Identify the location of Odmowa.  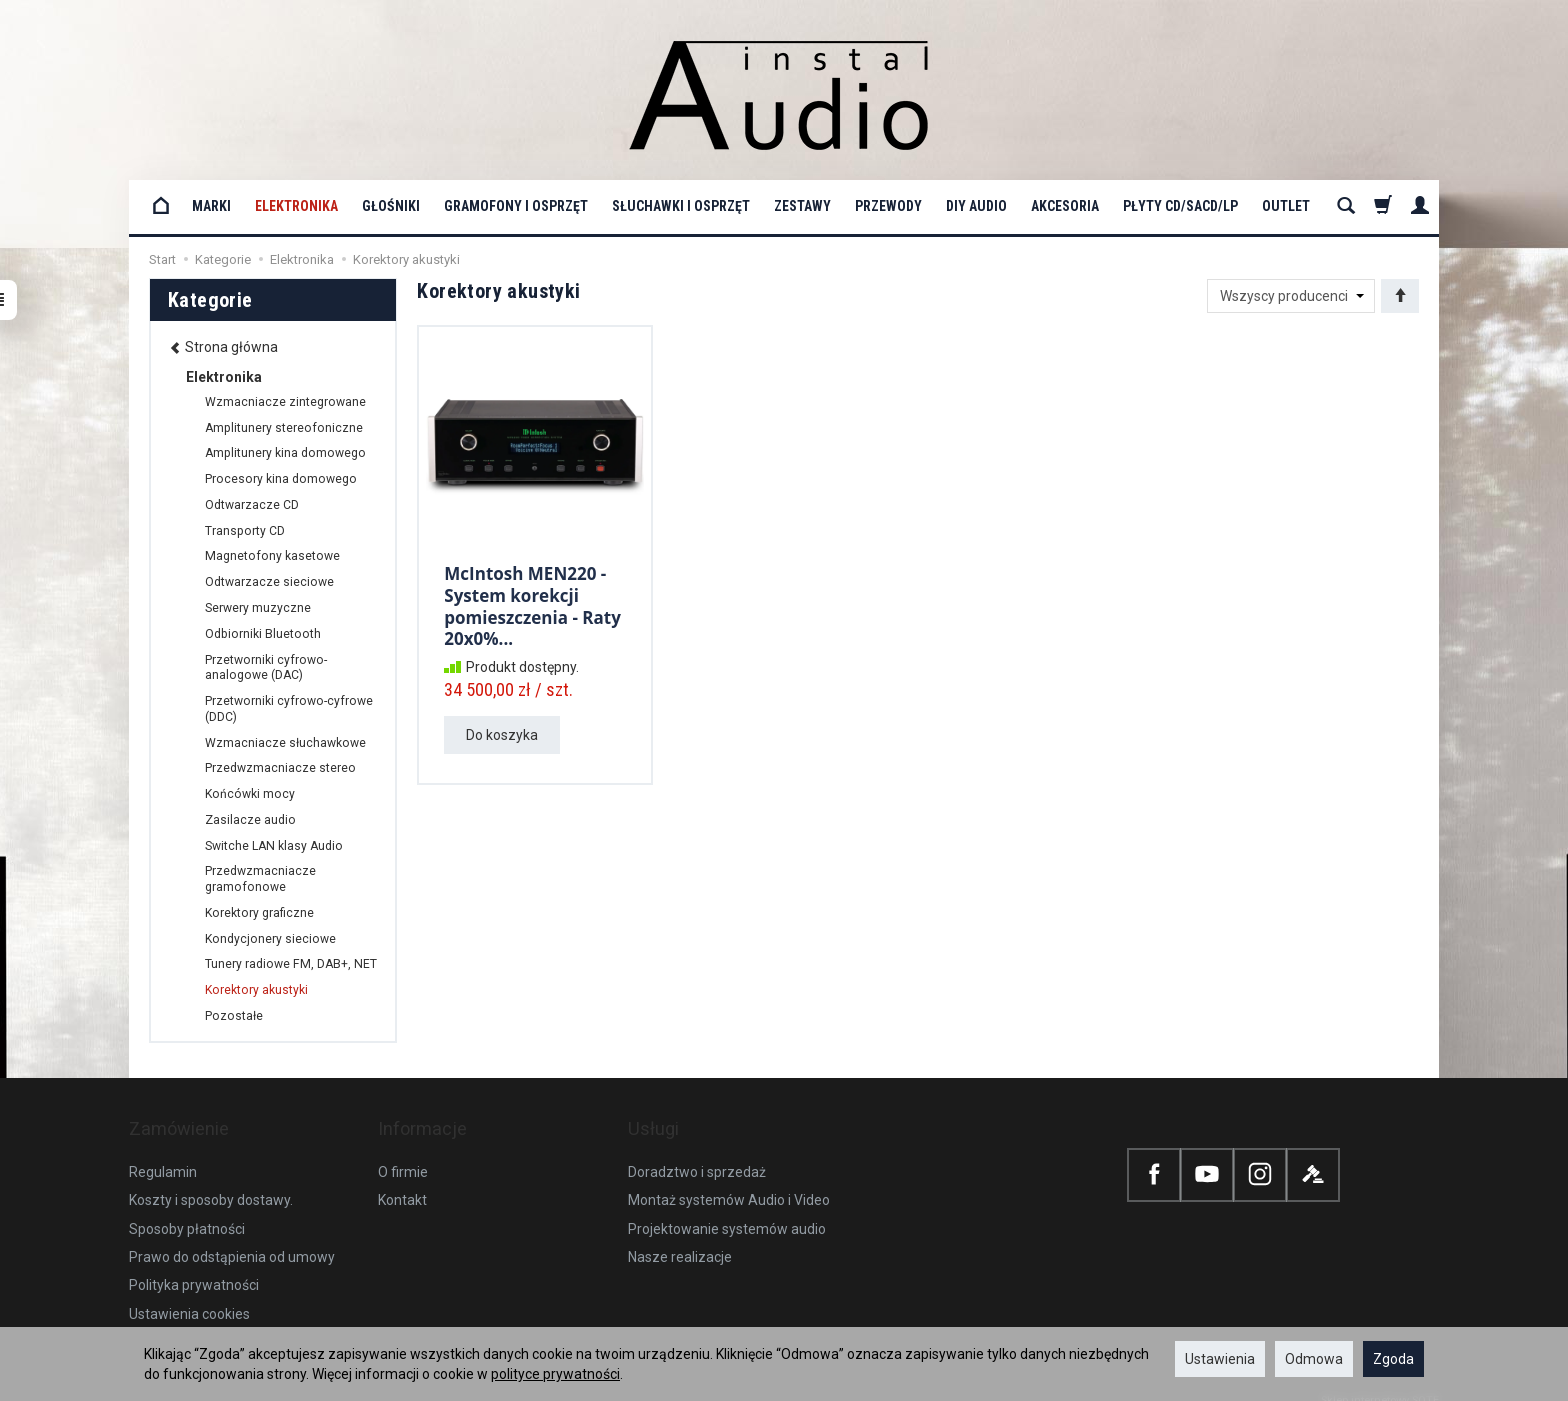
(1314, 1359).